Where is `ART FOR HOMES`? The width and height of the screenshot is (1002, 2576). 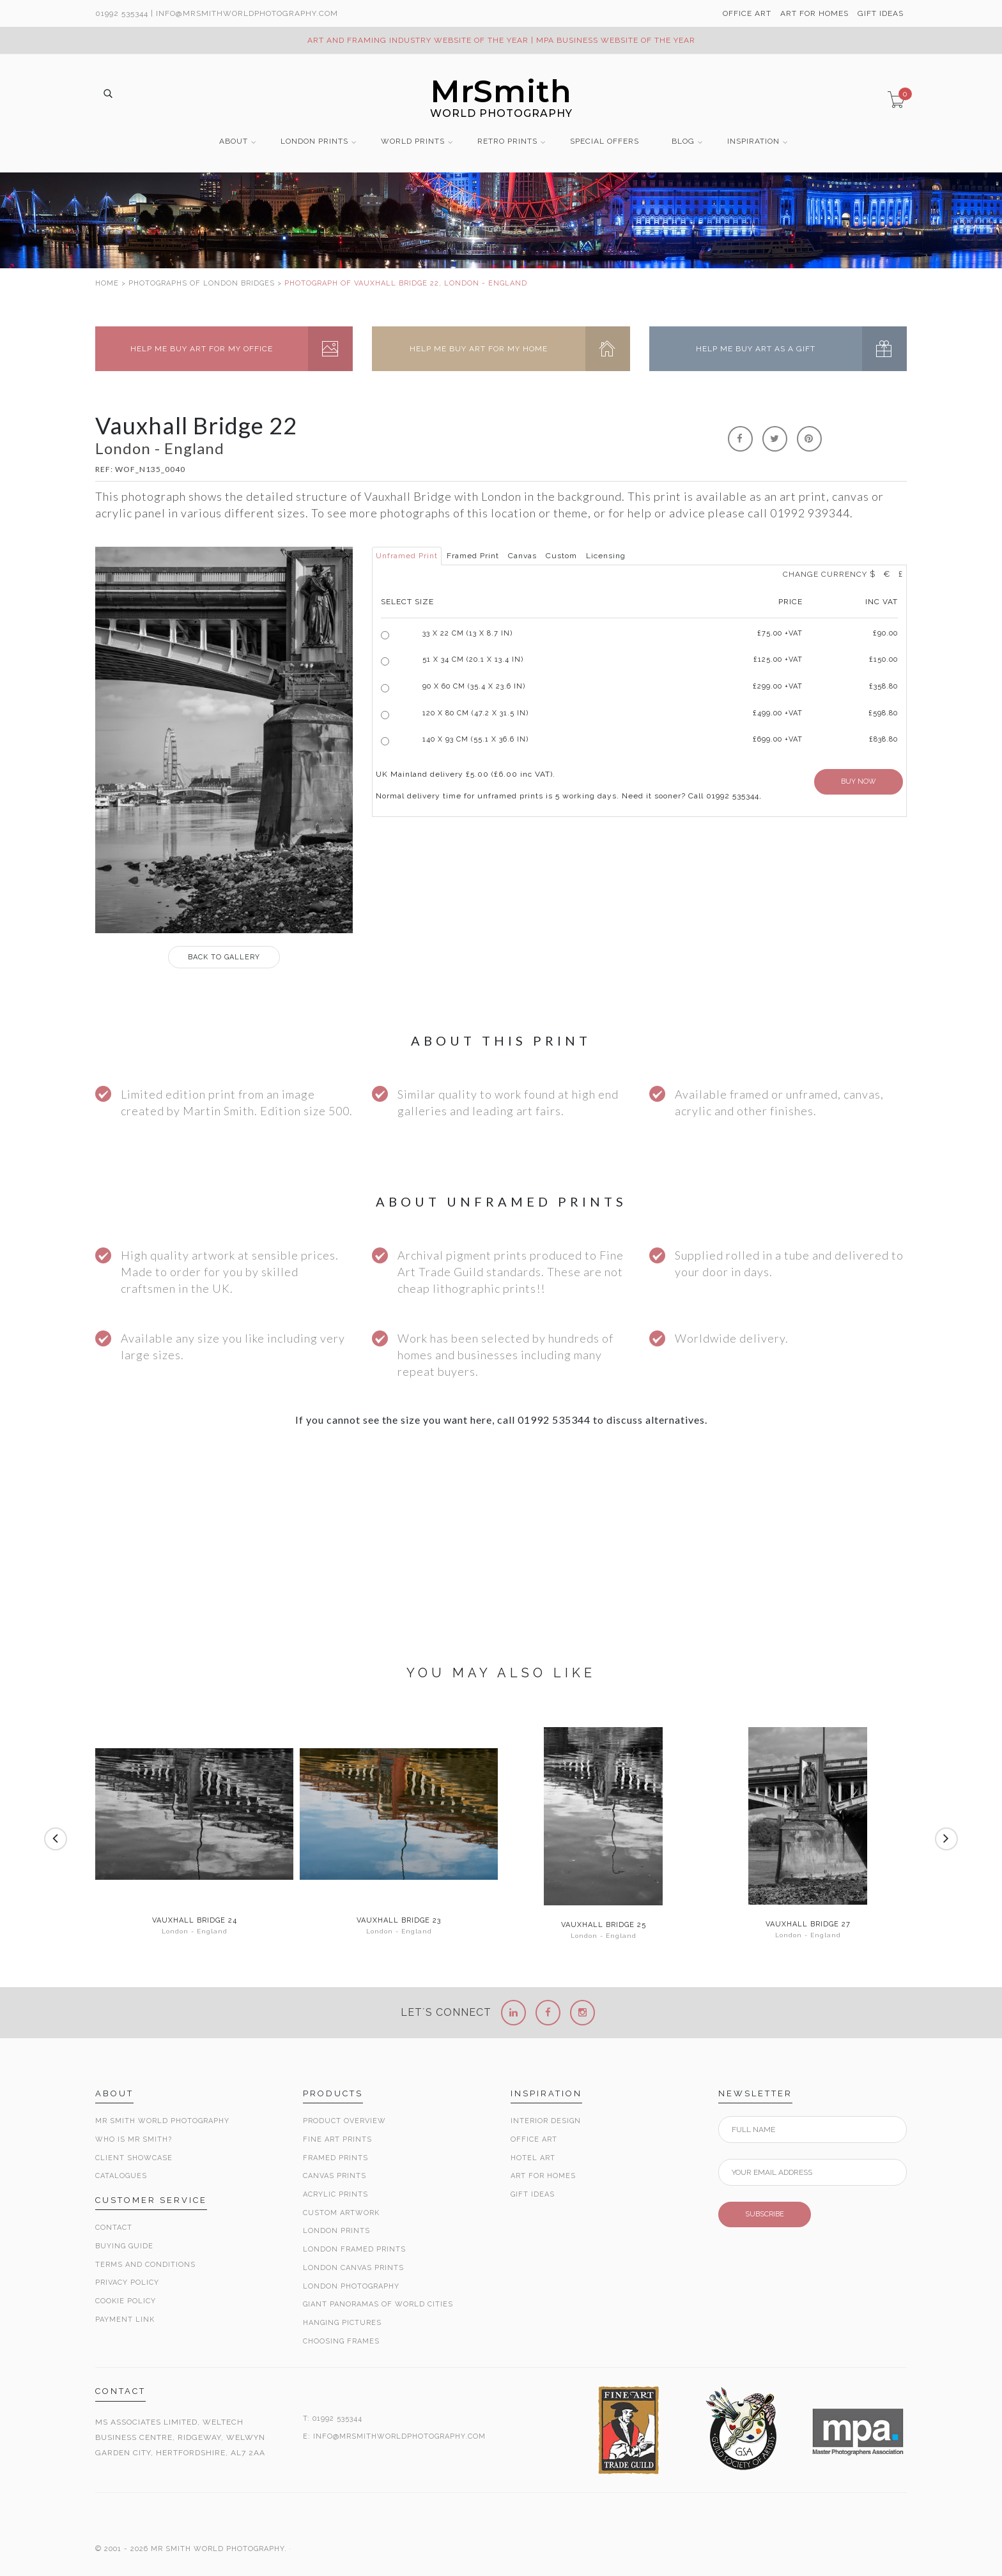
ART FOR HOMES is located at coordinates (814, 13).